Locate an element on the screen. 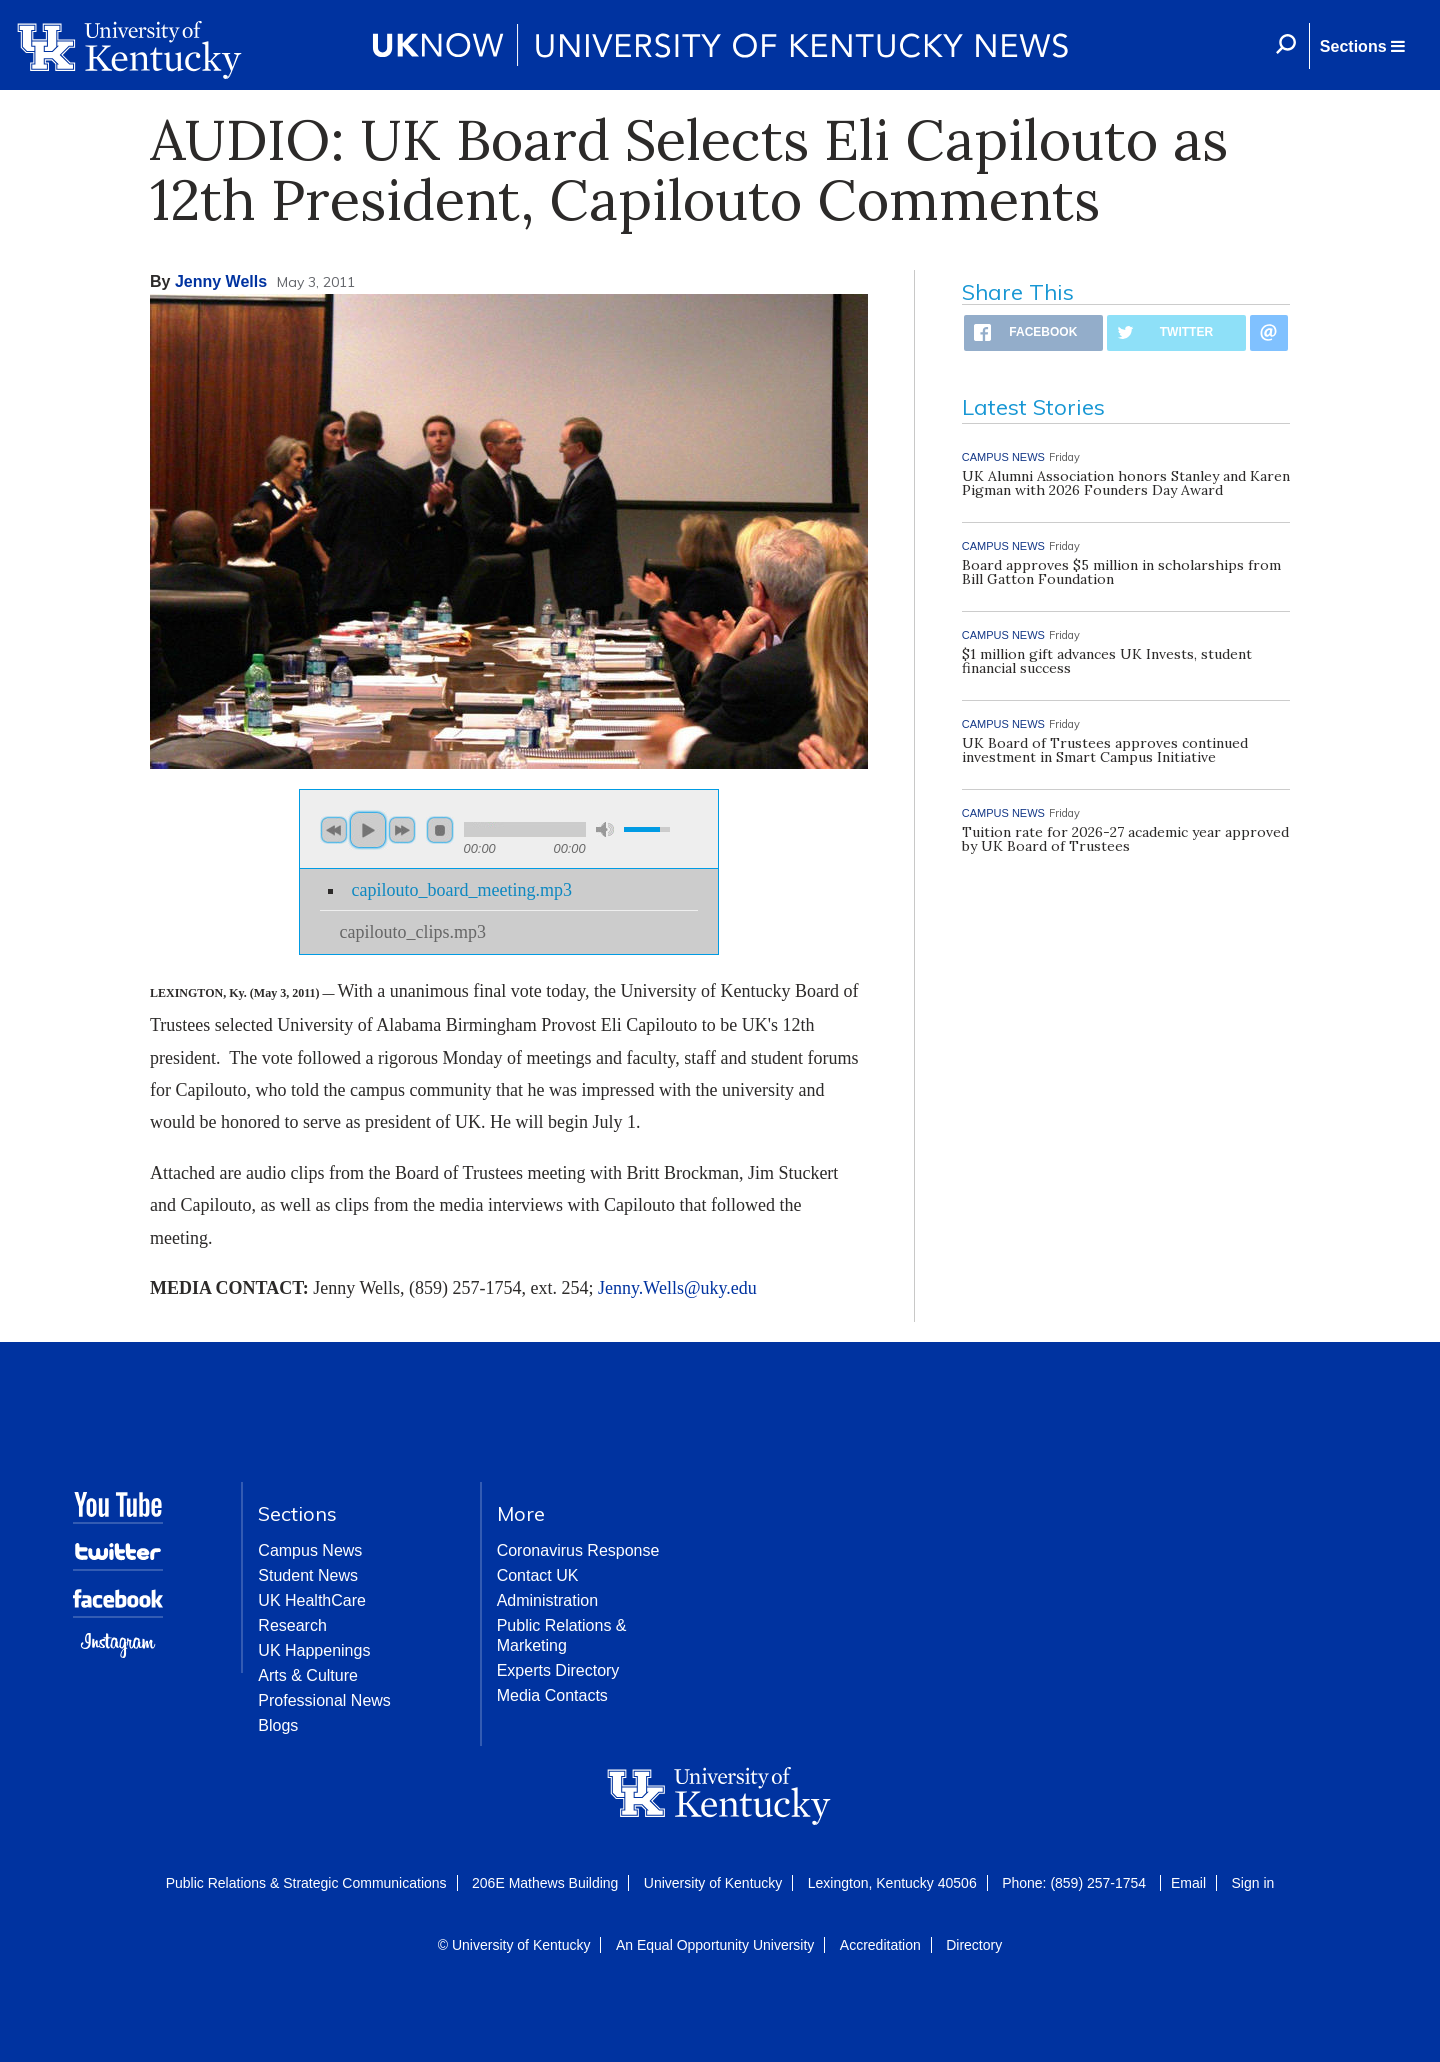 The image size is (1440, 2062). Experts Directory is located at coordinates (558, 1670).